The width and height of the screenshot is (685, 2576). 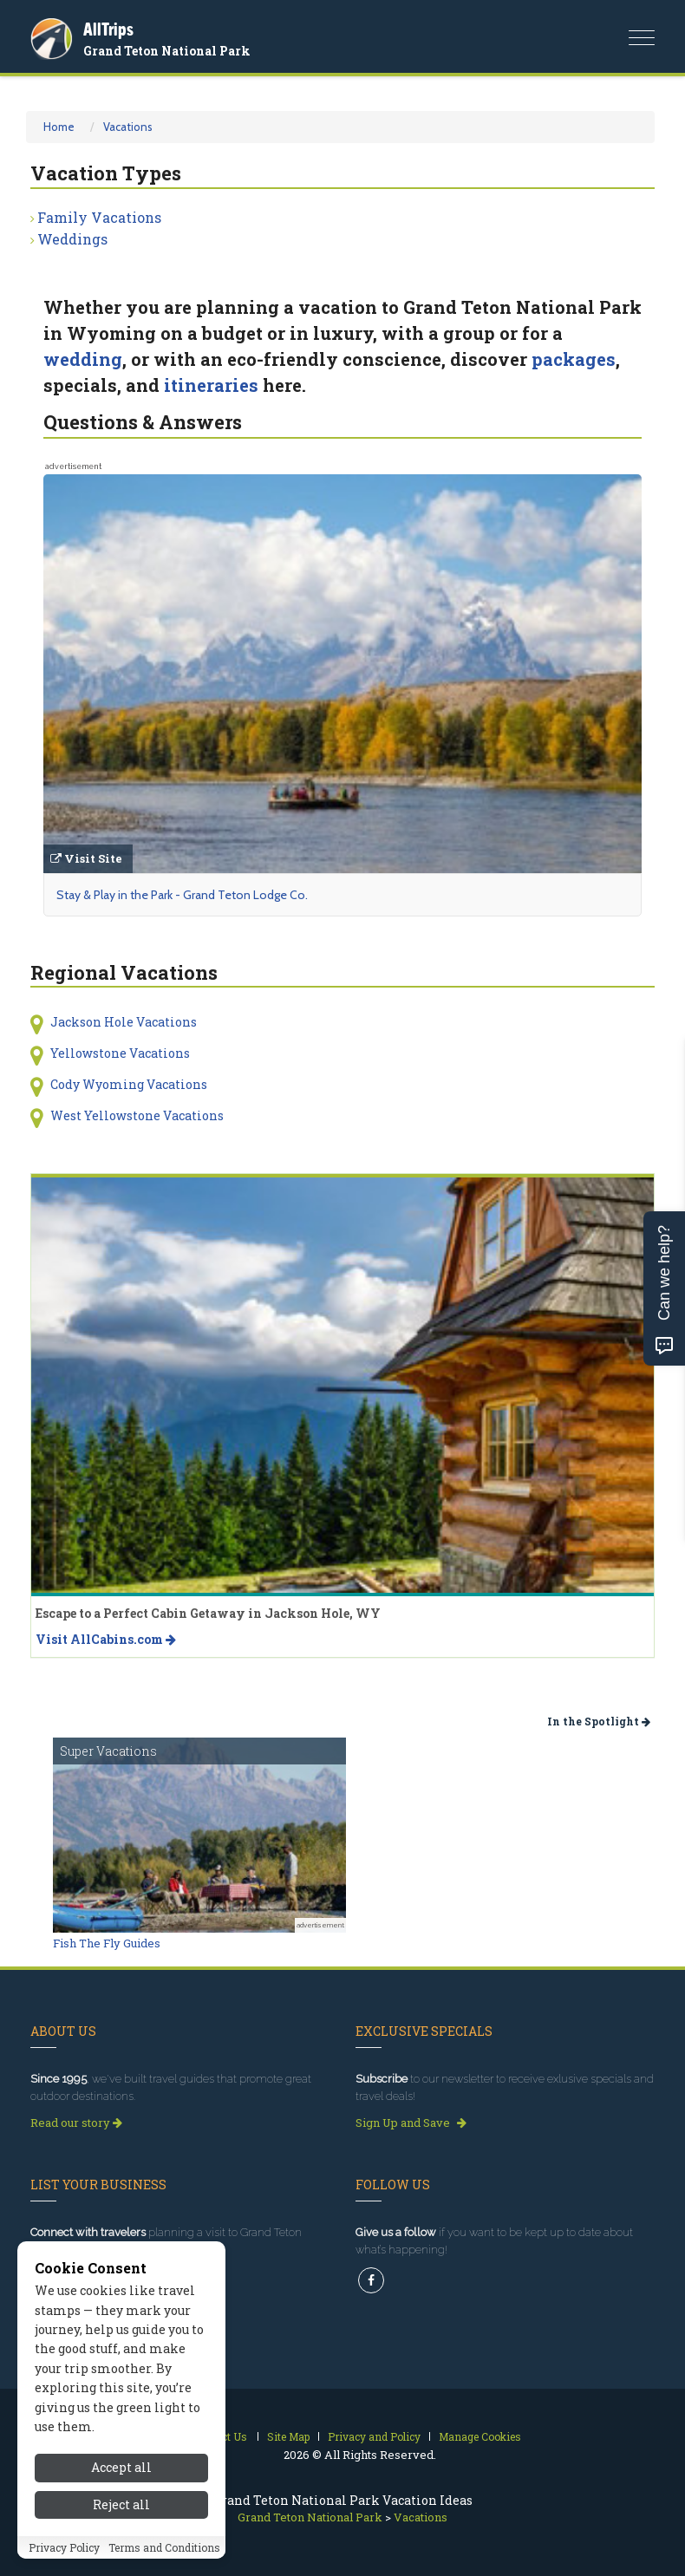 What do you see at coordinates (288, 2436) in the screenshot?
I see `Site Map` at bounding box center [288, 2436].